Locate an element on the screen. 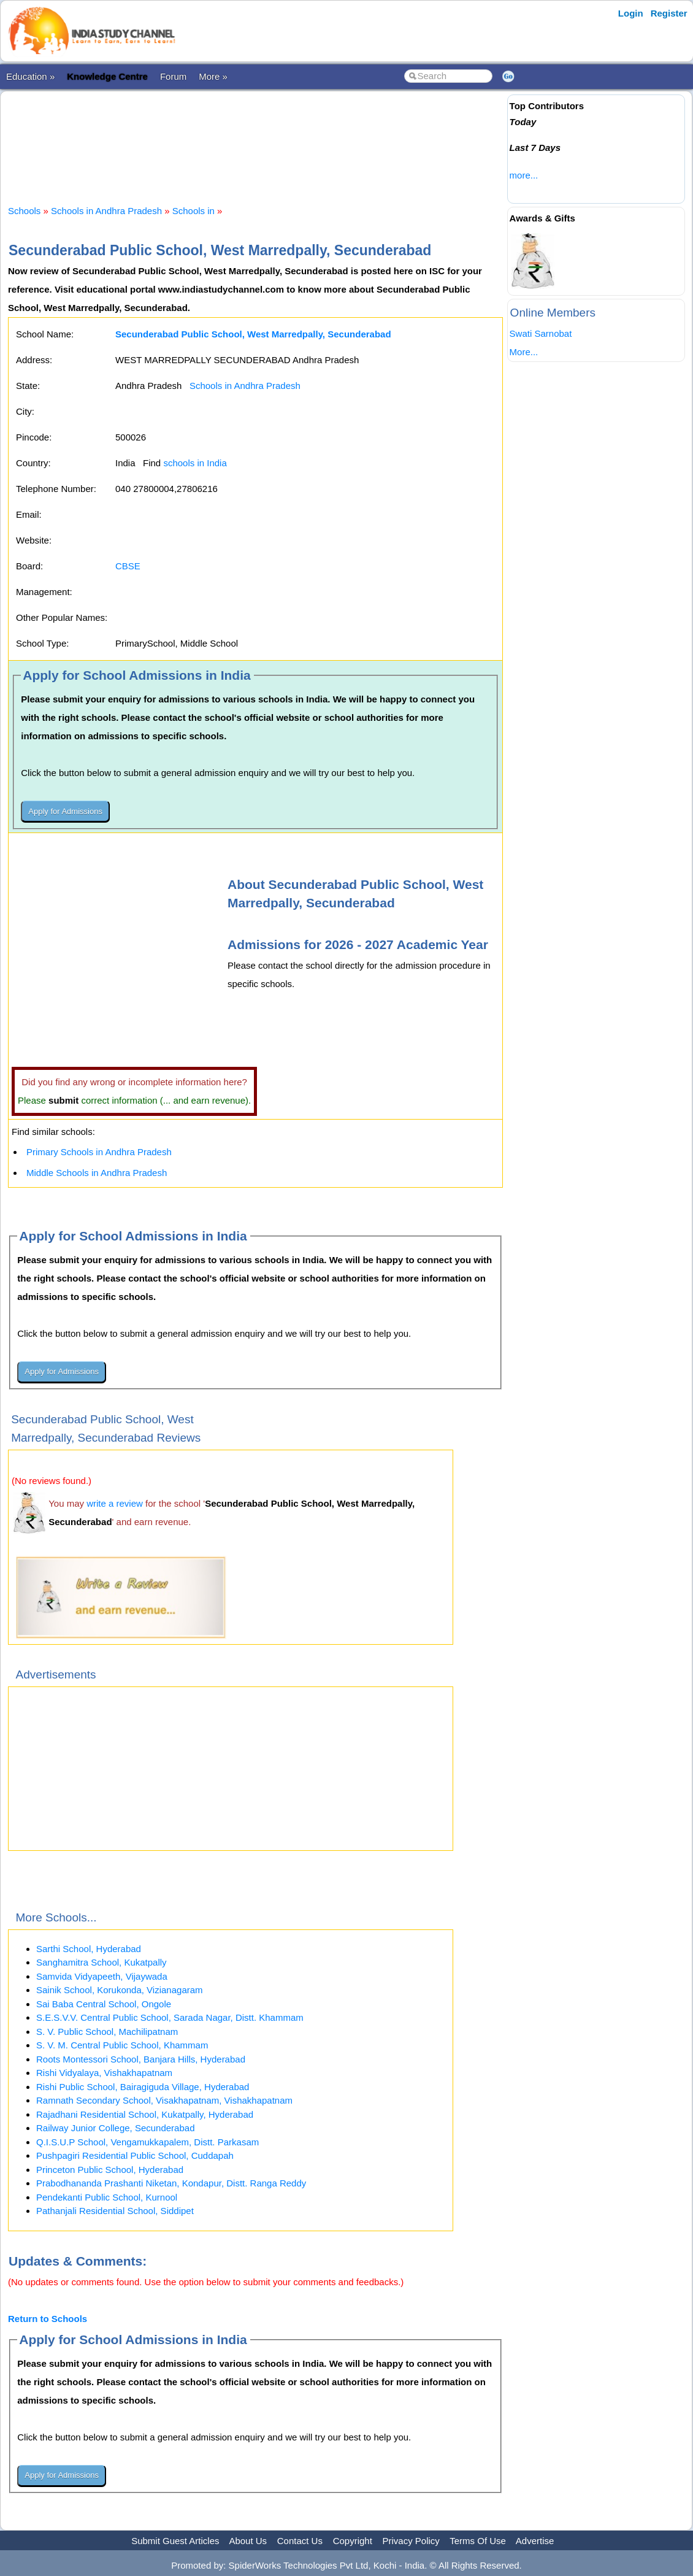 The image size is (693, 2576). About Us is located at coordinates (248, 2541).